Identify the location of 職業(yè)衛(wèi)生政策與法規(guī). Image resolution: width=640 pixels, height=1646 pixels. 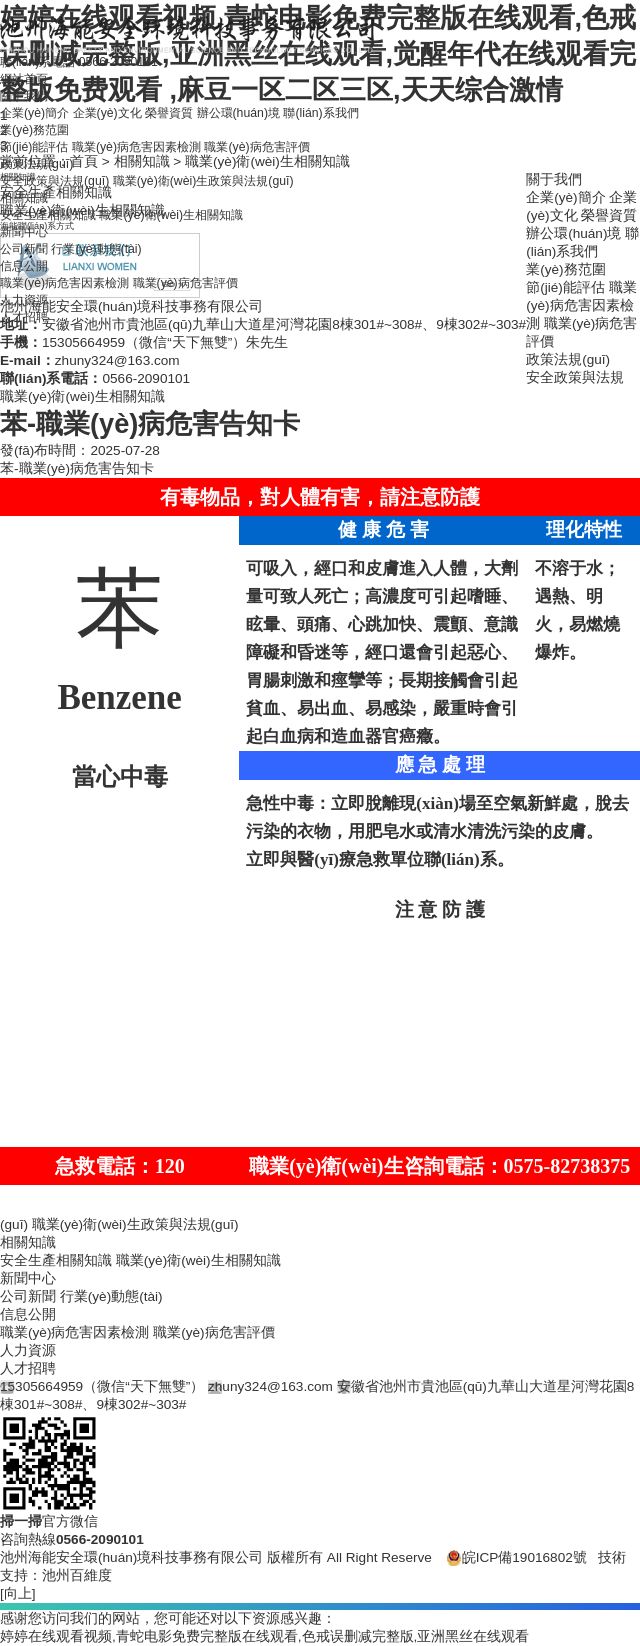
(233, 206).